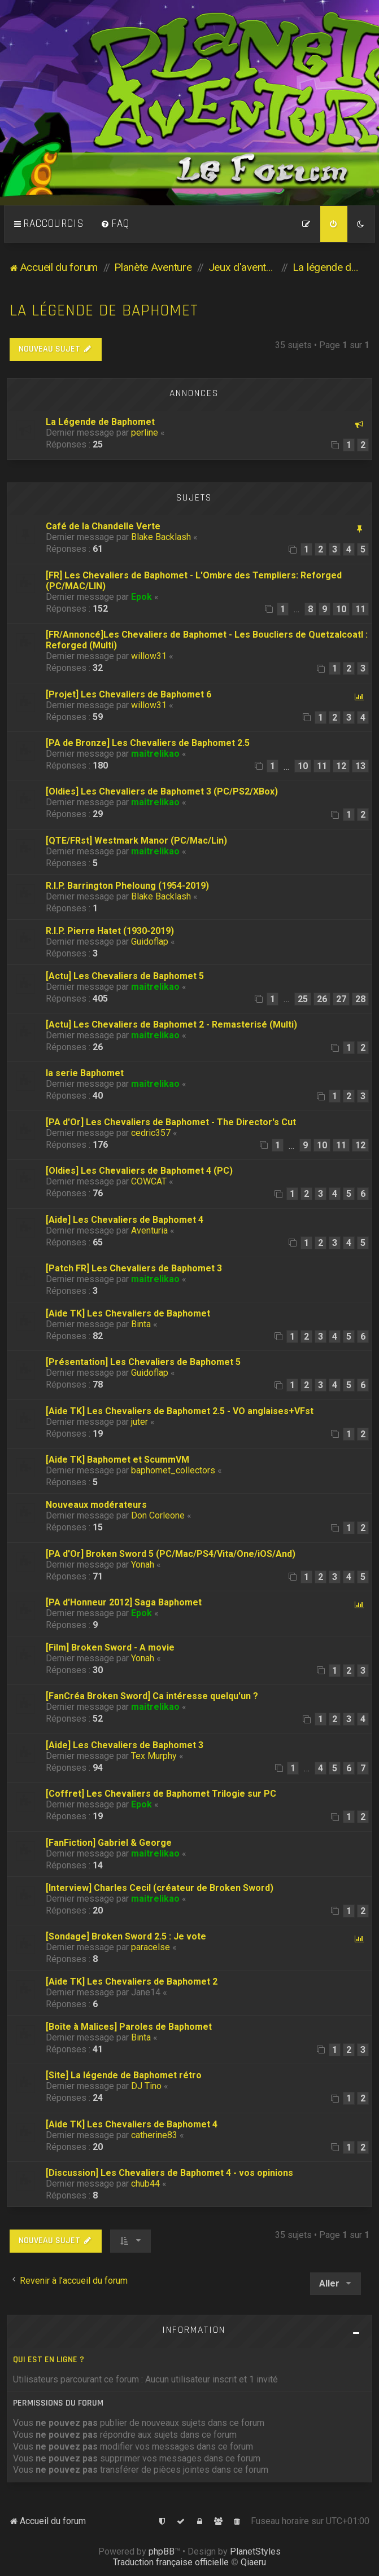 The width and height of the screenshot is (379, 2576). Describe the element at coordinates (117, 1459) in the screenshot. I see `[Aide TK] Baphomet et ScummVM` at that location.